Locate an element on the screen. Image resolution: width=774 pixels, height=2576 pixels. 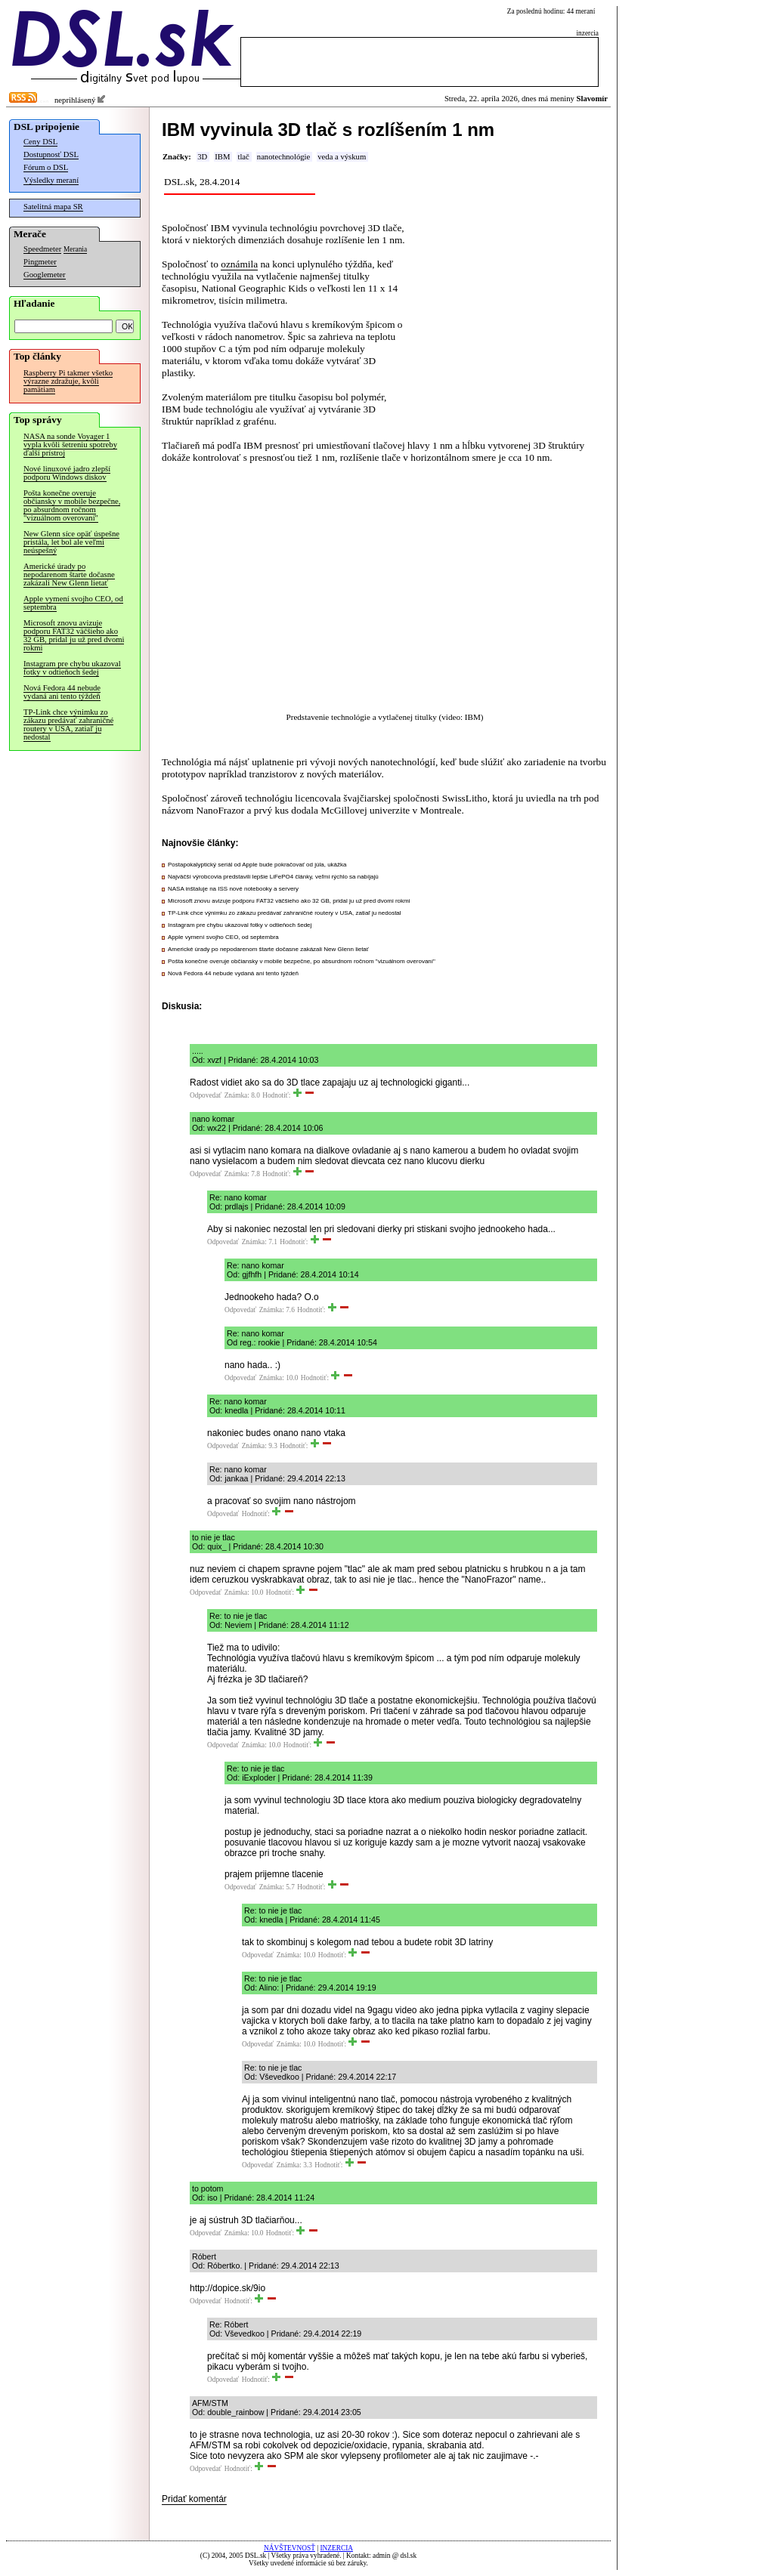
oznámila is located at coordinates (239, 264).